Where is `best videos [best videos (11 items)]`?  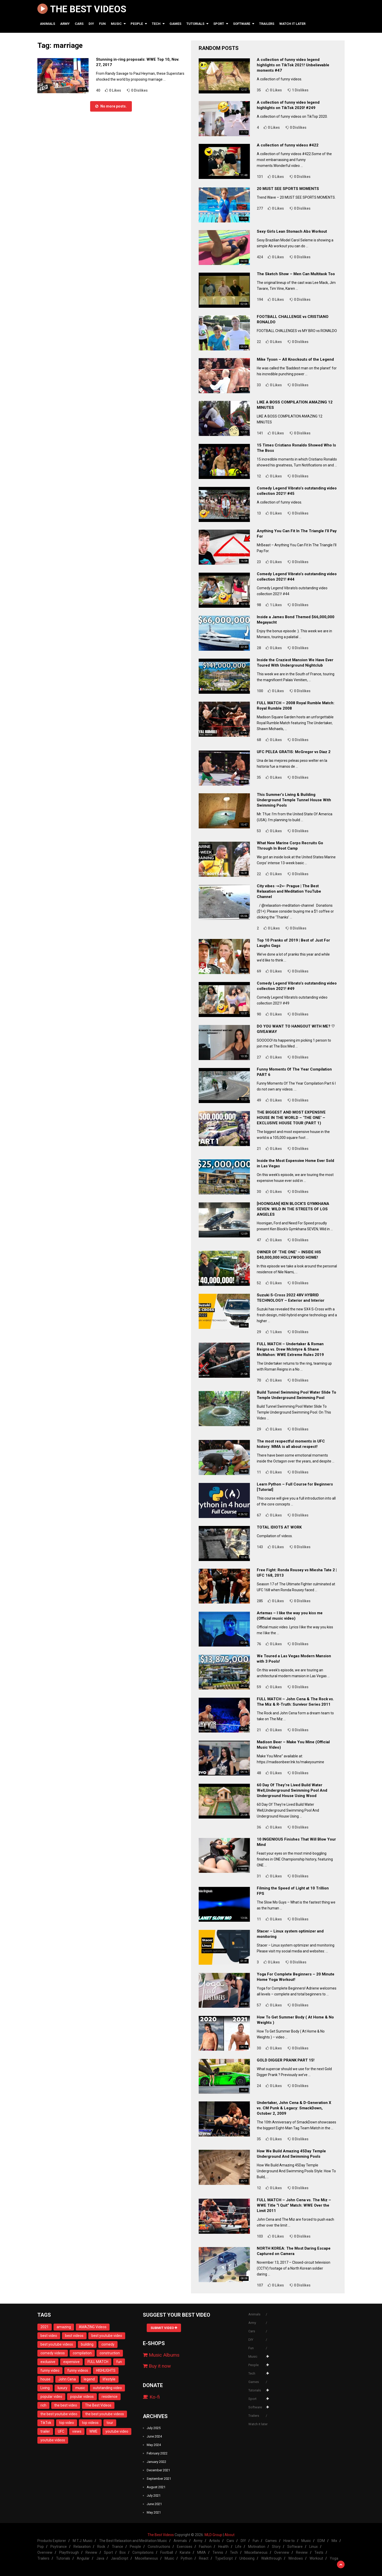 best videos [best videos (11 items)] is located at coordinates (74, 2336).